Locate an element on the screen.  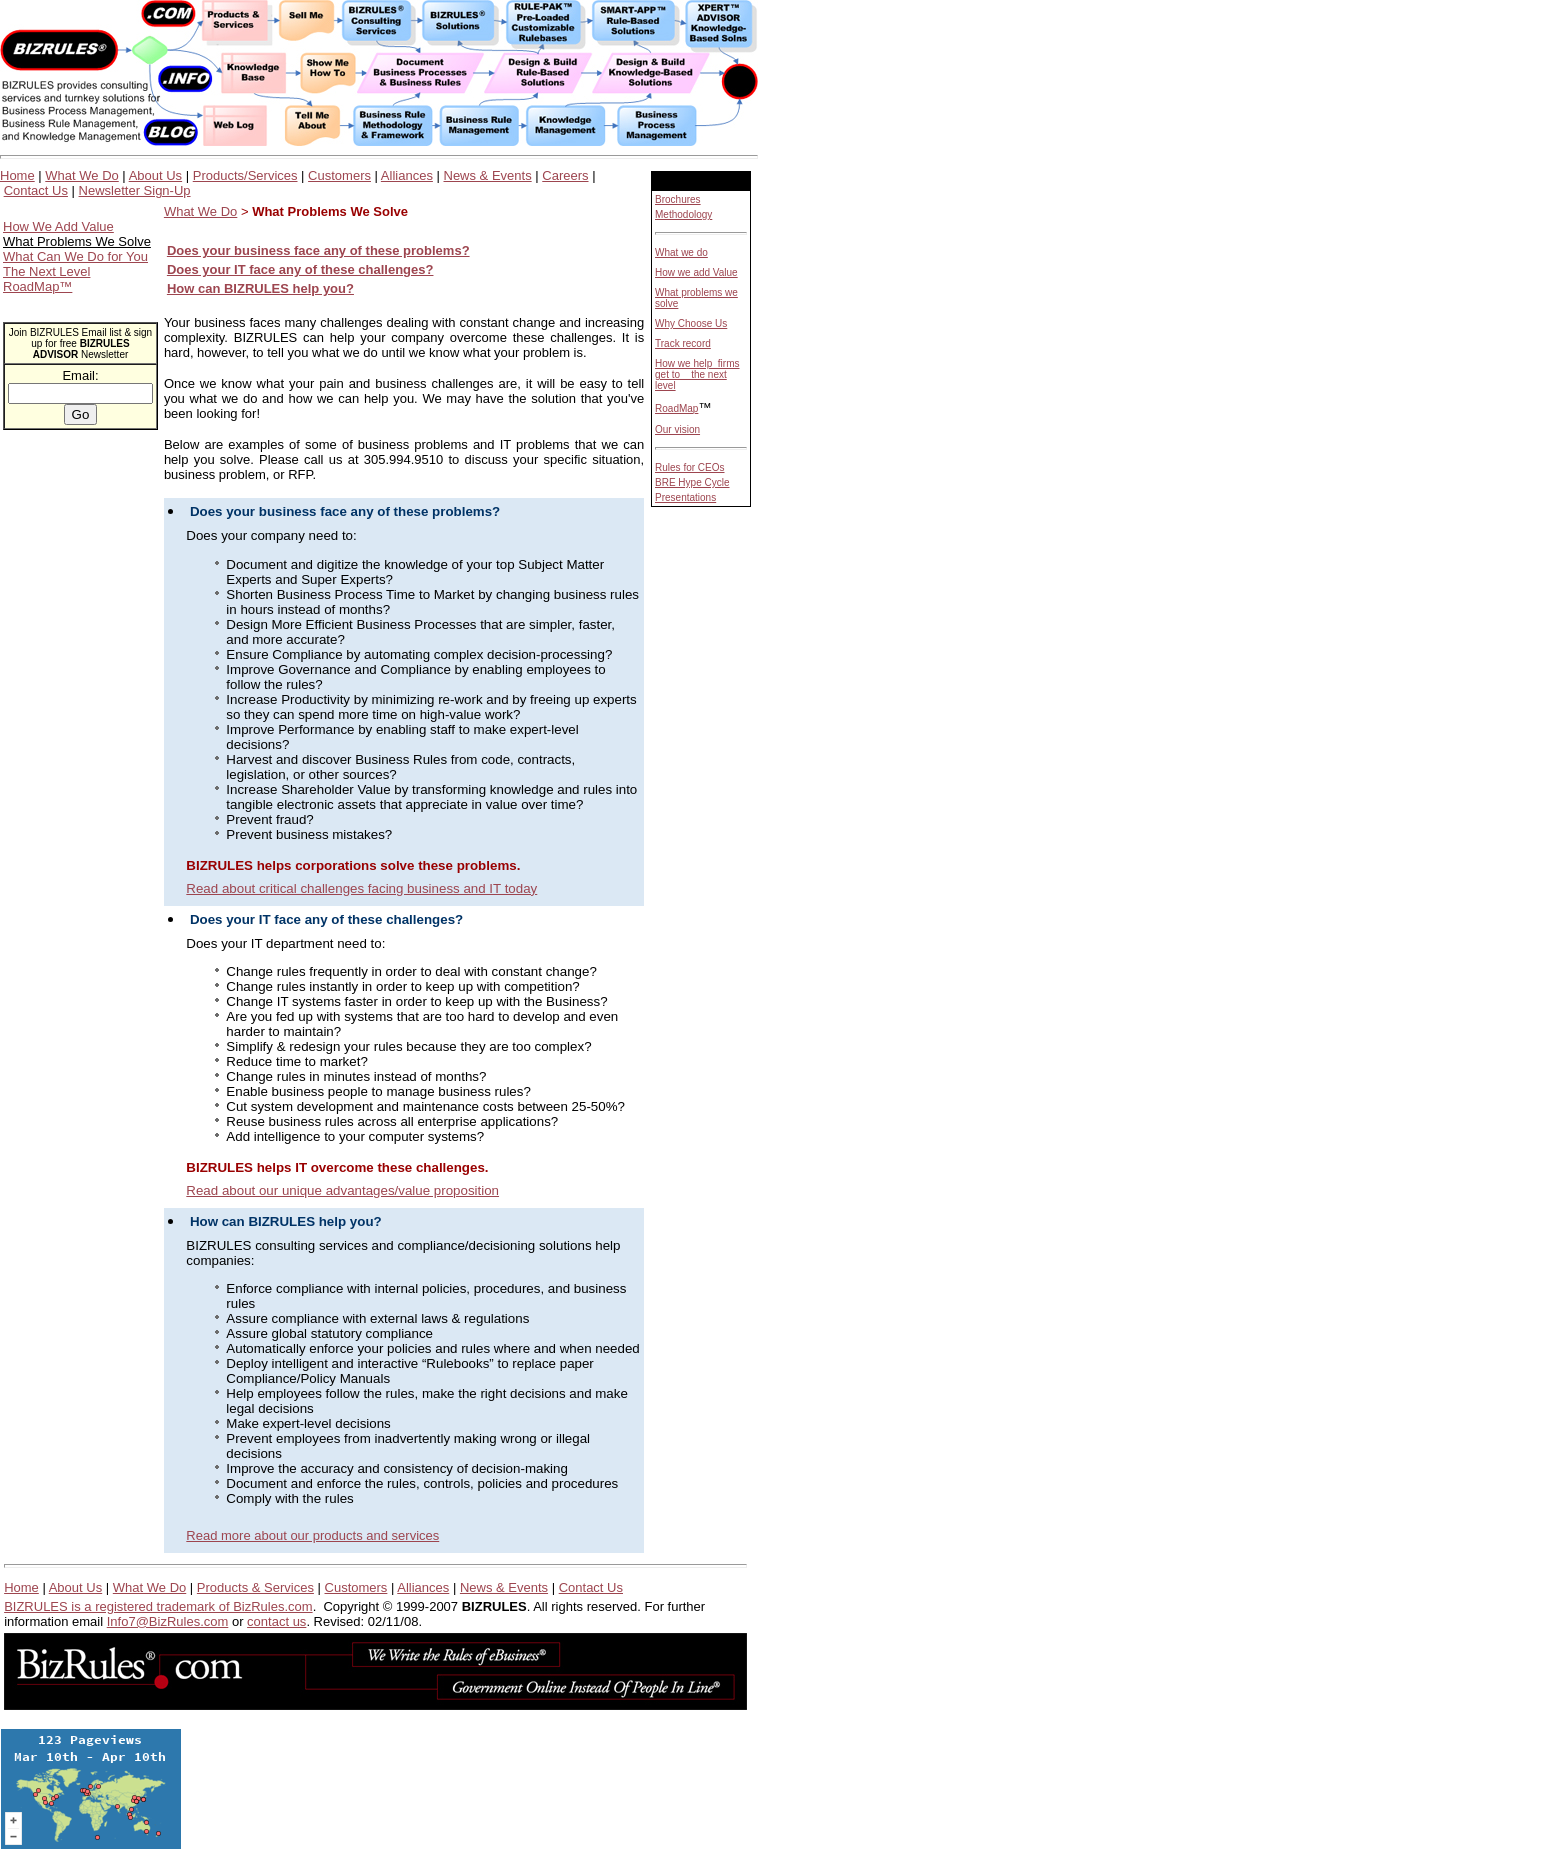
News & Events is located at coordinates (488, 175).